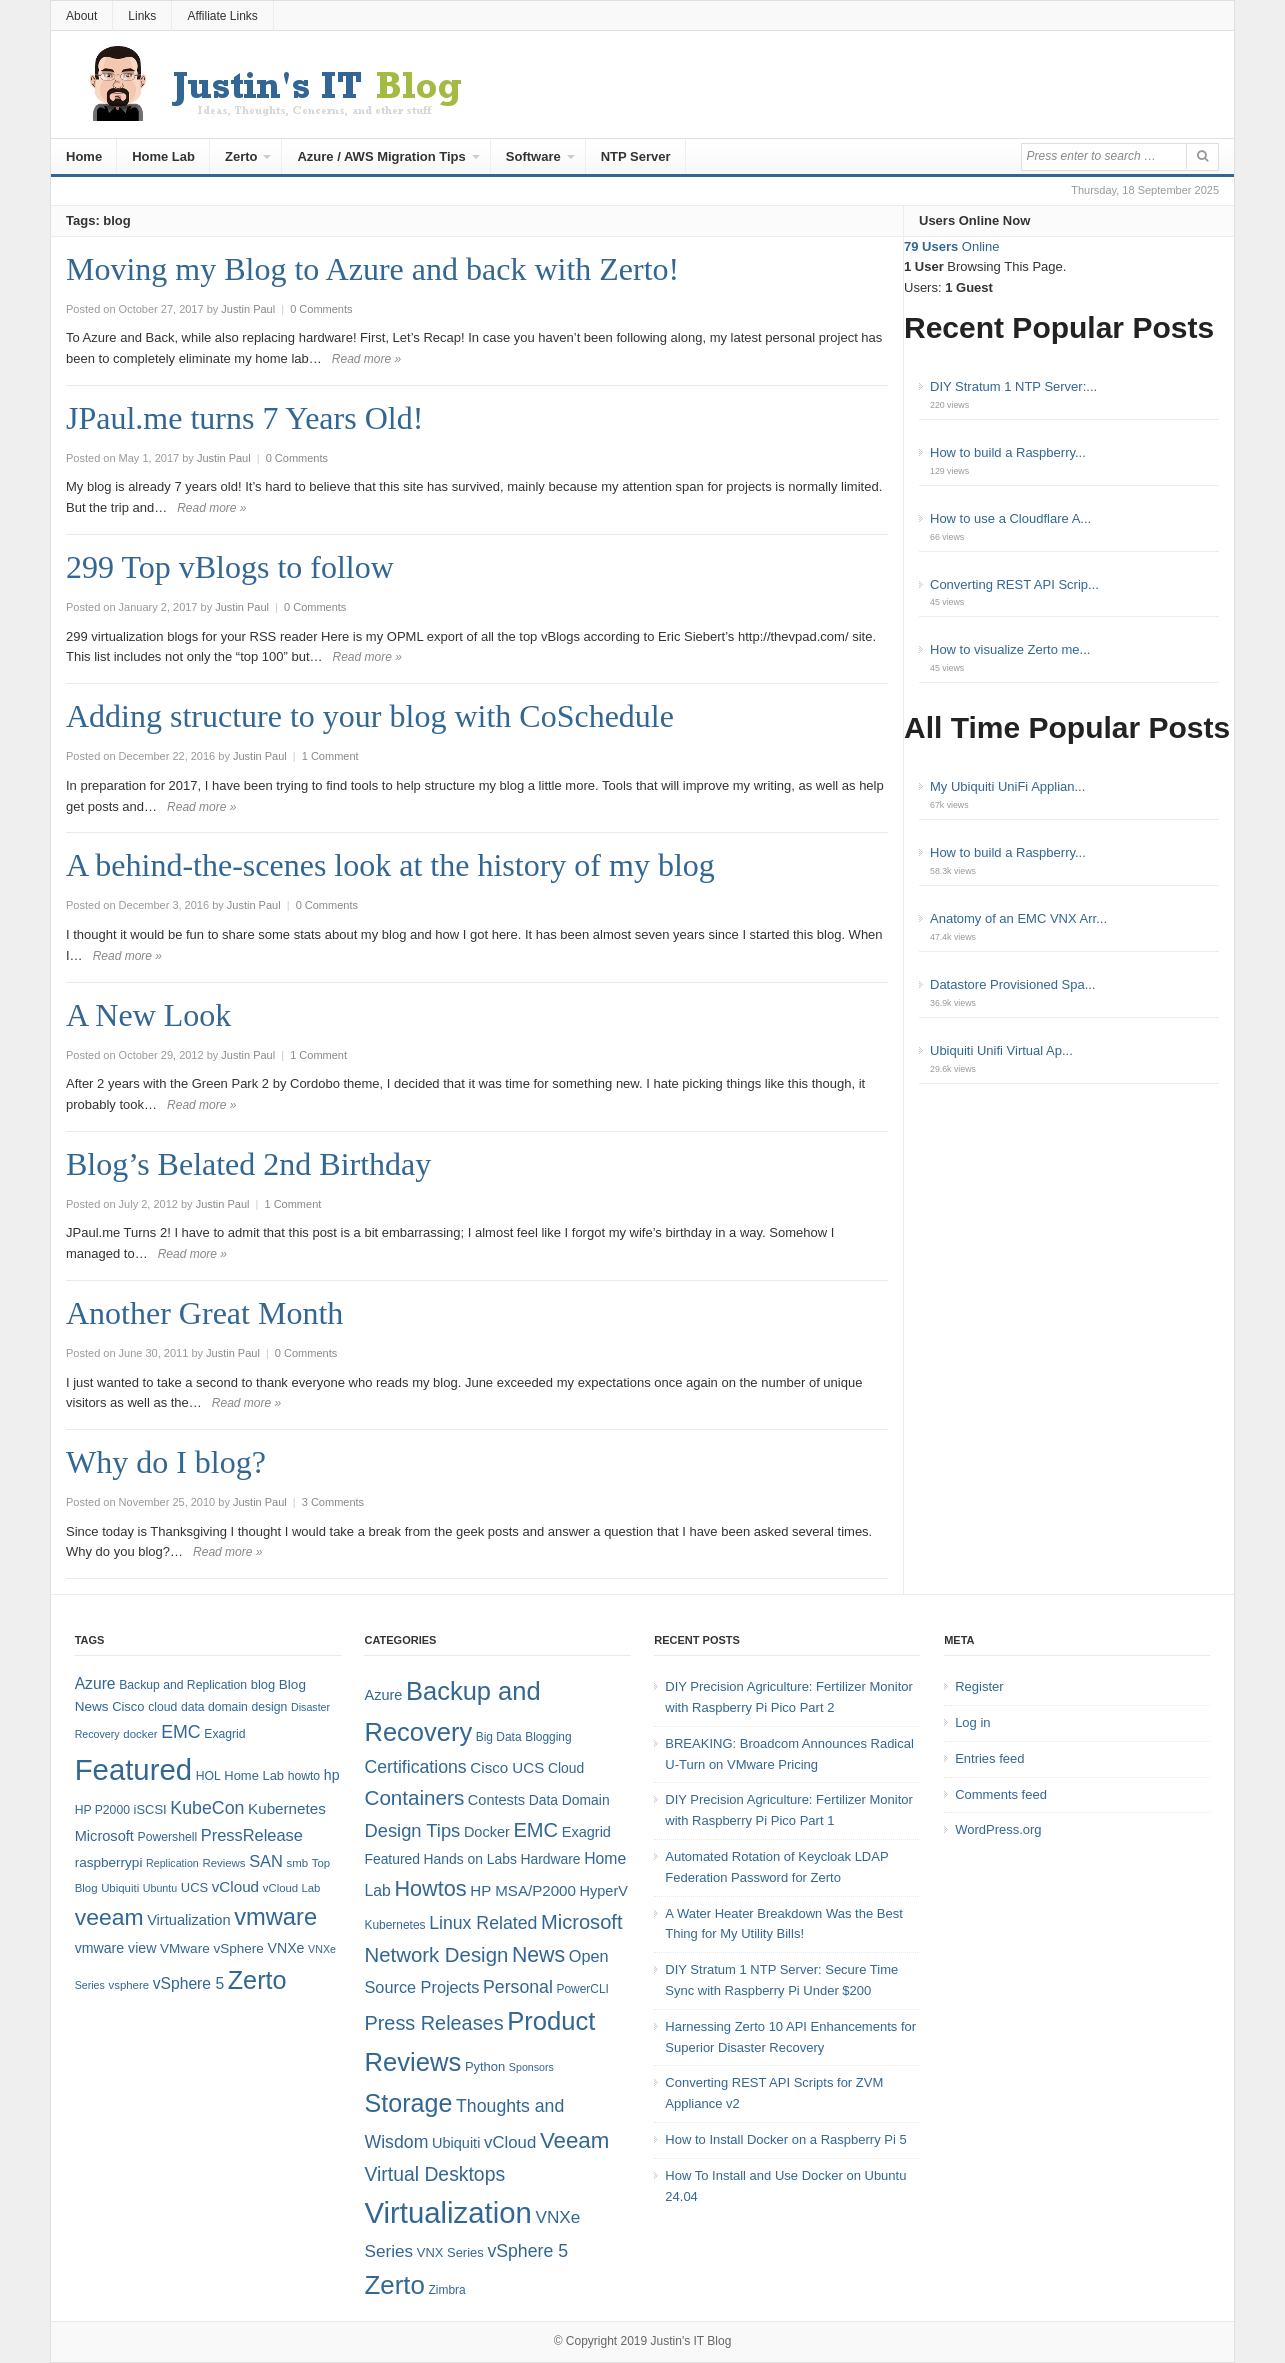 The height and width of the screenshot is (2363, 1285). I want to click on About, so click(81, 16).